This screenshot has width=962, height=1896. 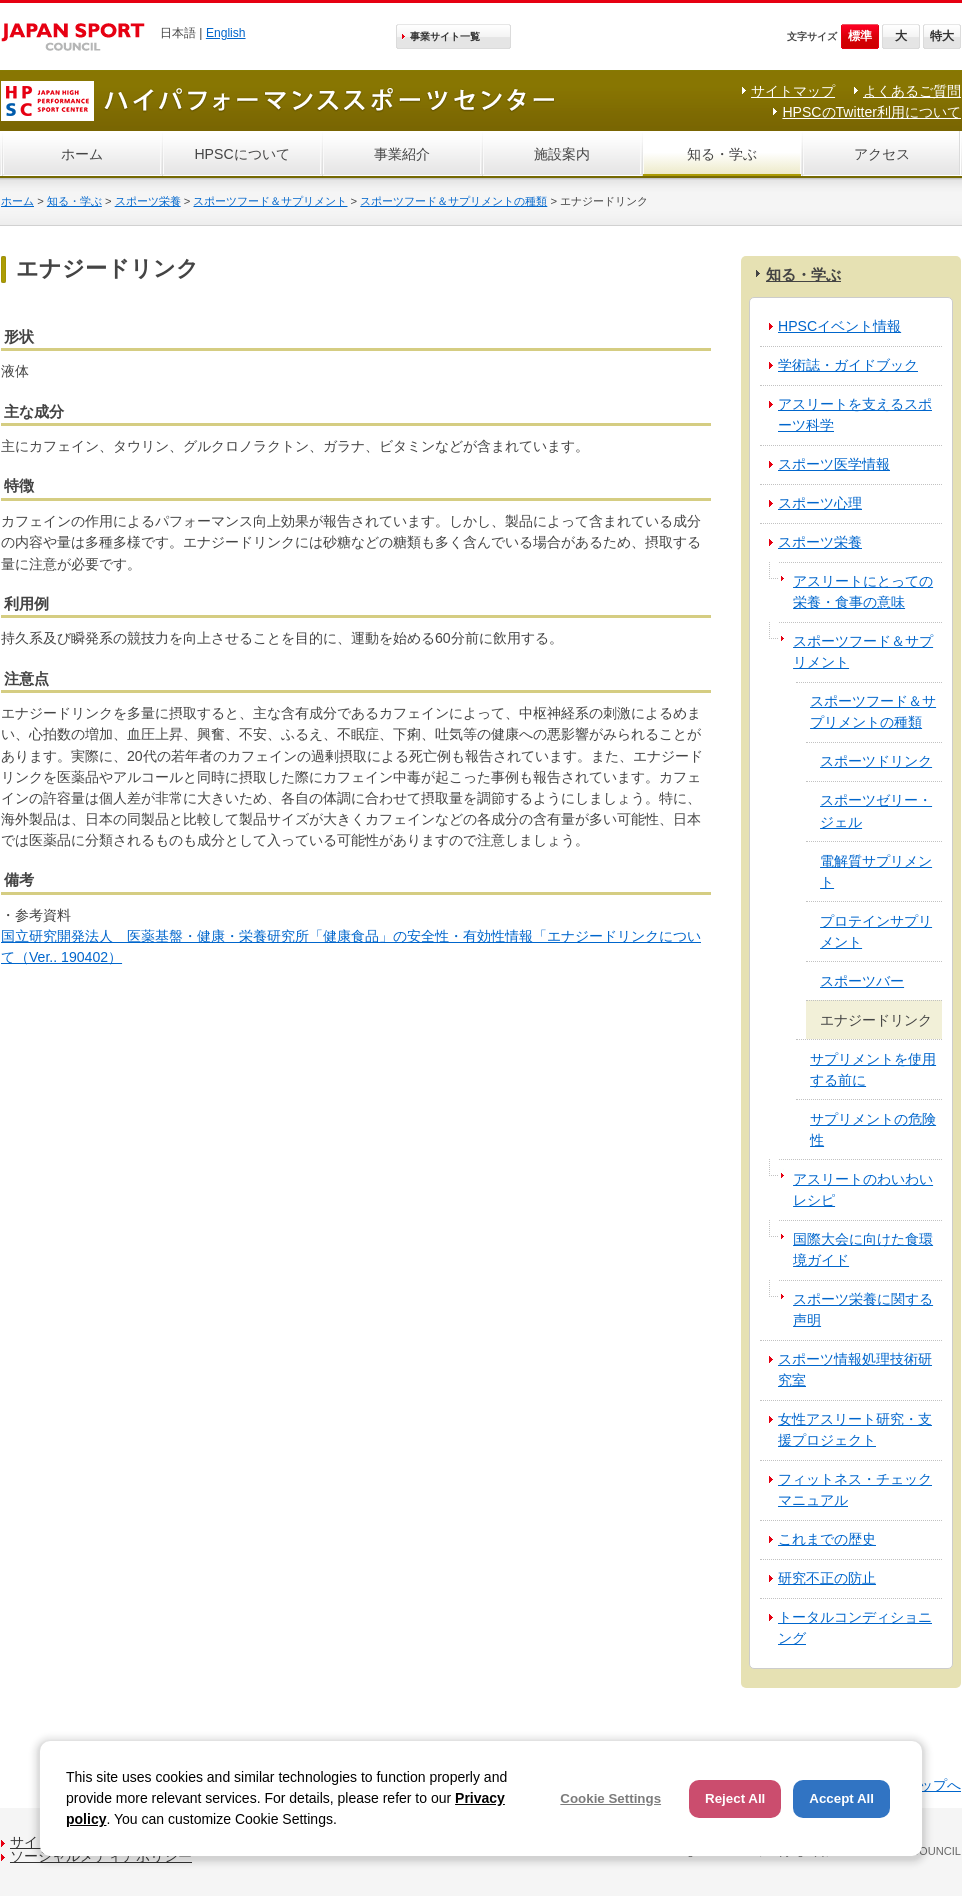 What do you see at coordinates (862, 981) in the screenshot?
I see `スポーツバー` at bounding box center [862, 981].